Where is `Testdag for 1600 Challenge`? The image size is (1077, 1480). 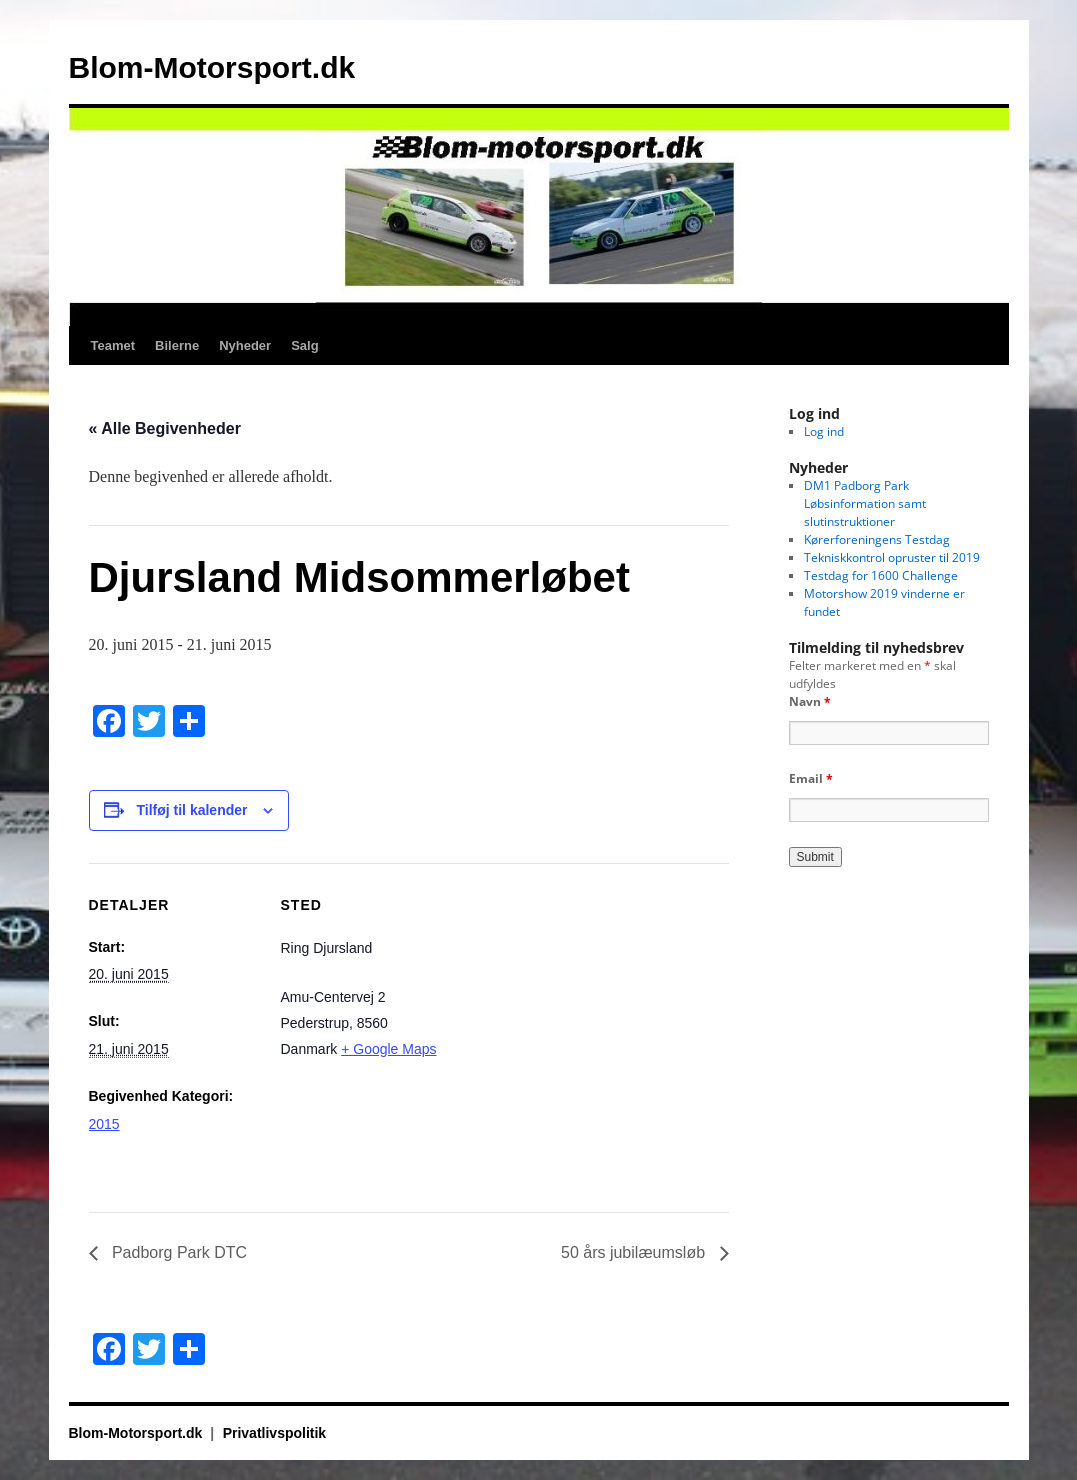 Testdag for 1600 Challenge is located at coordinates (881, 575).